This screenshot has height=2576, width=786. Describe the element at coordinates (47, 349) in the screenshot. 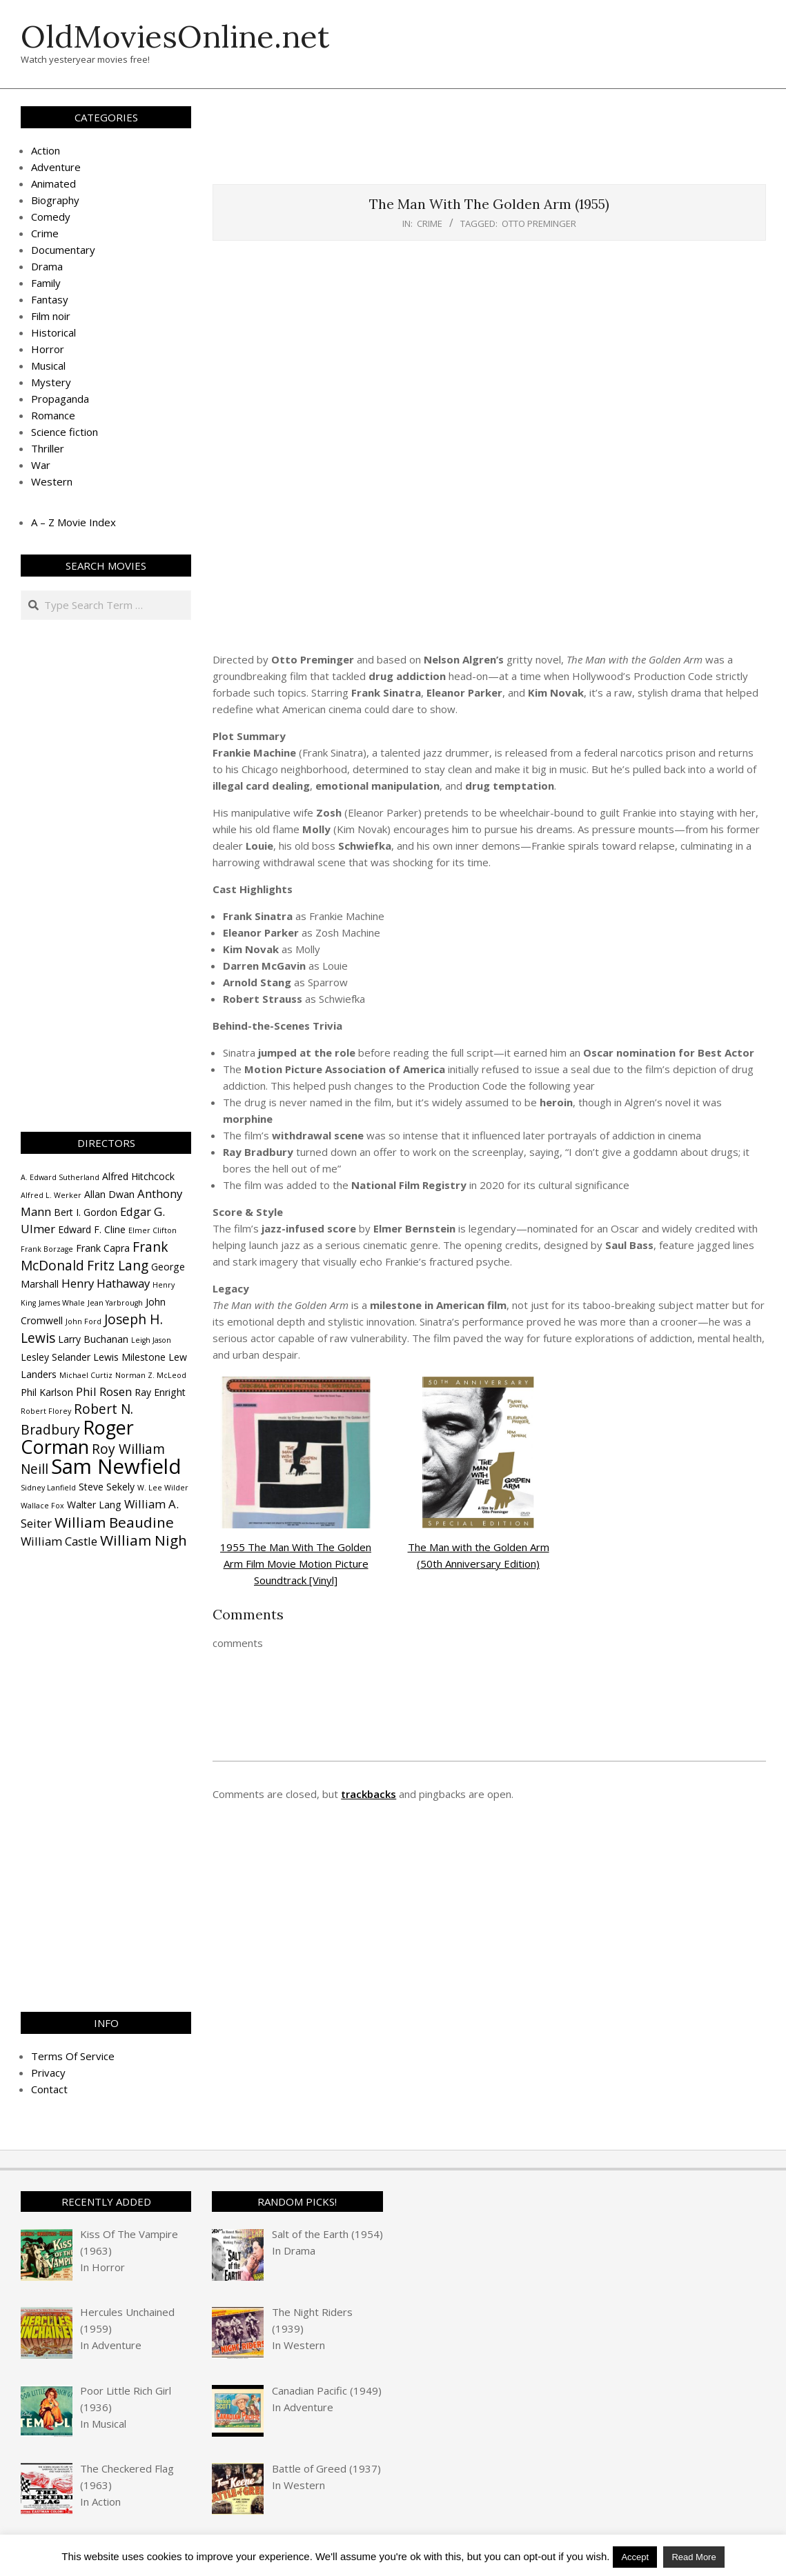

I see `Horror` at that location.